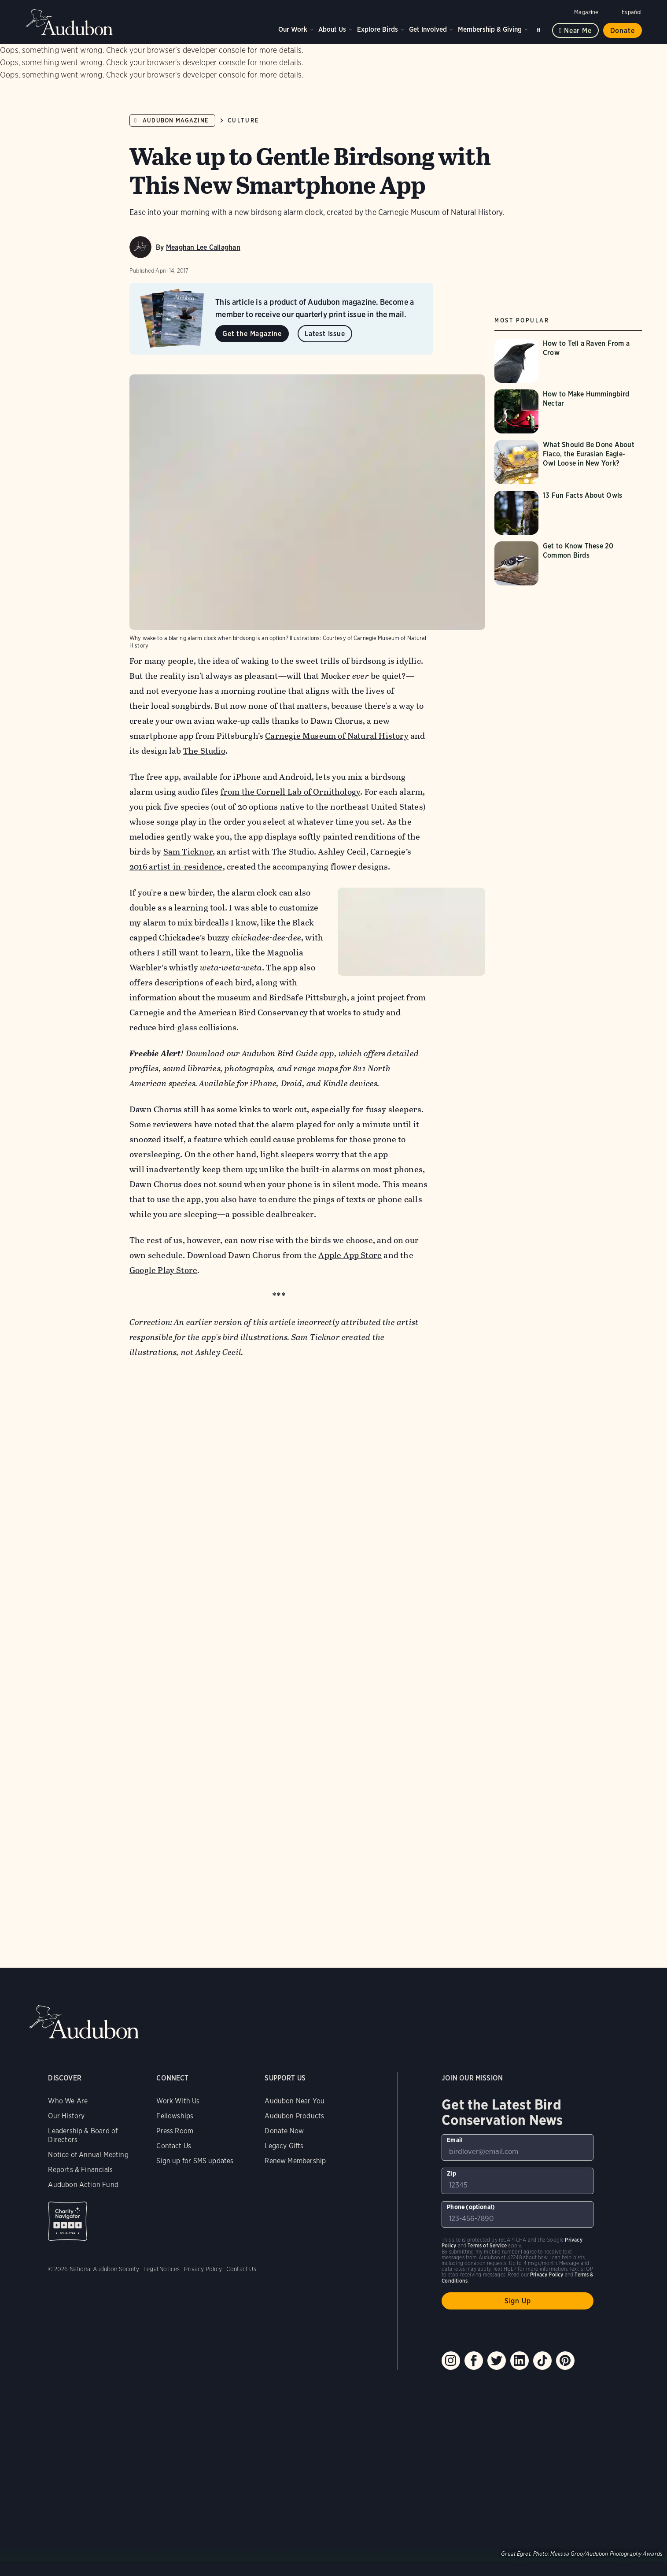 The width and height of the screenshot is (667, 2576). I want to click on Press Room, so click(174, 2094).